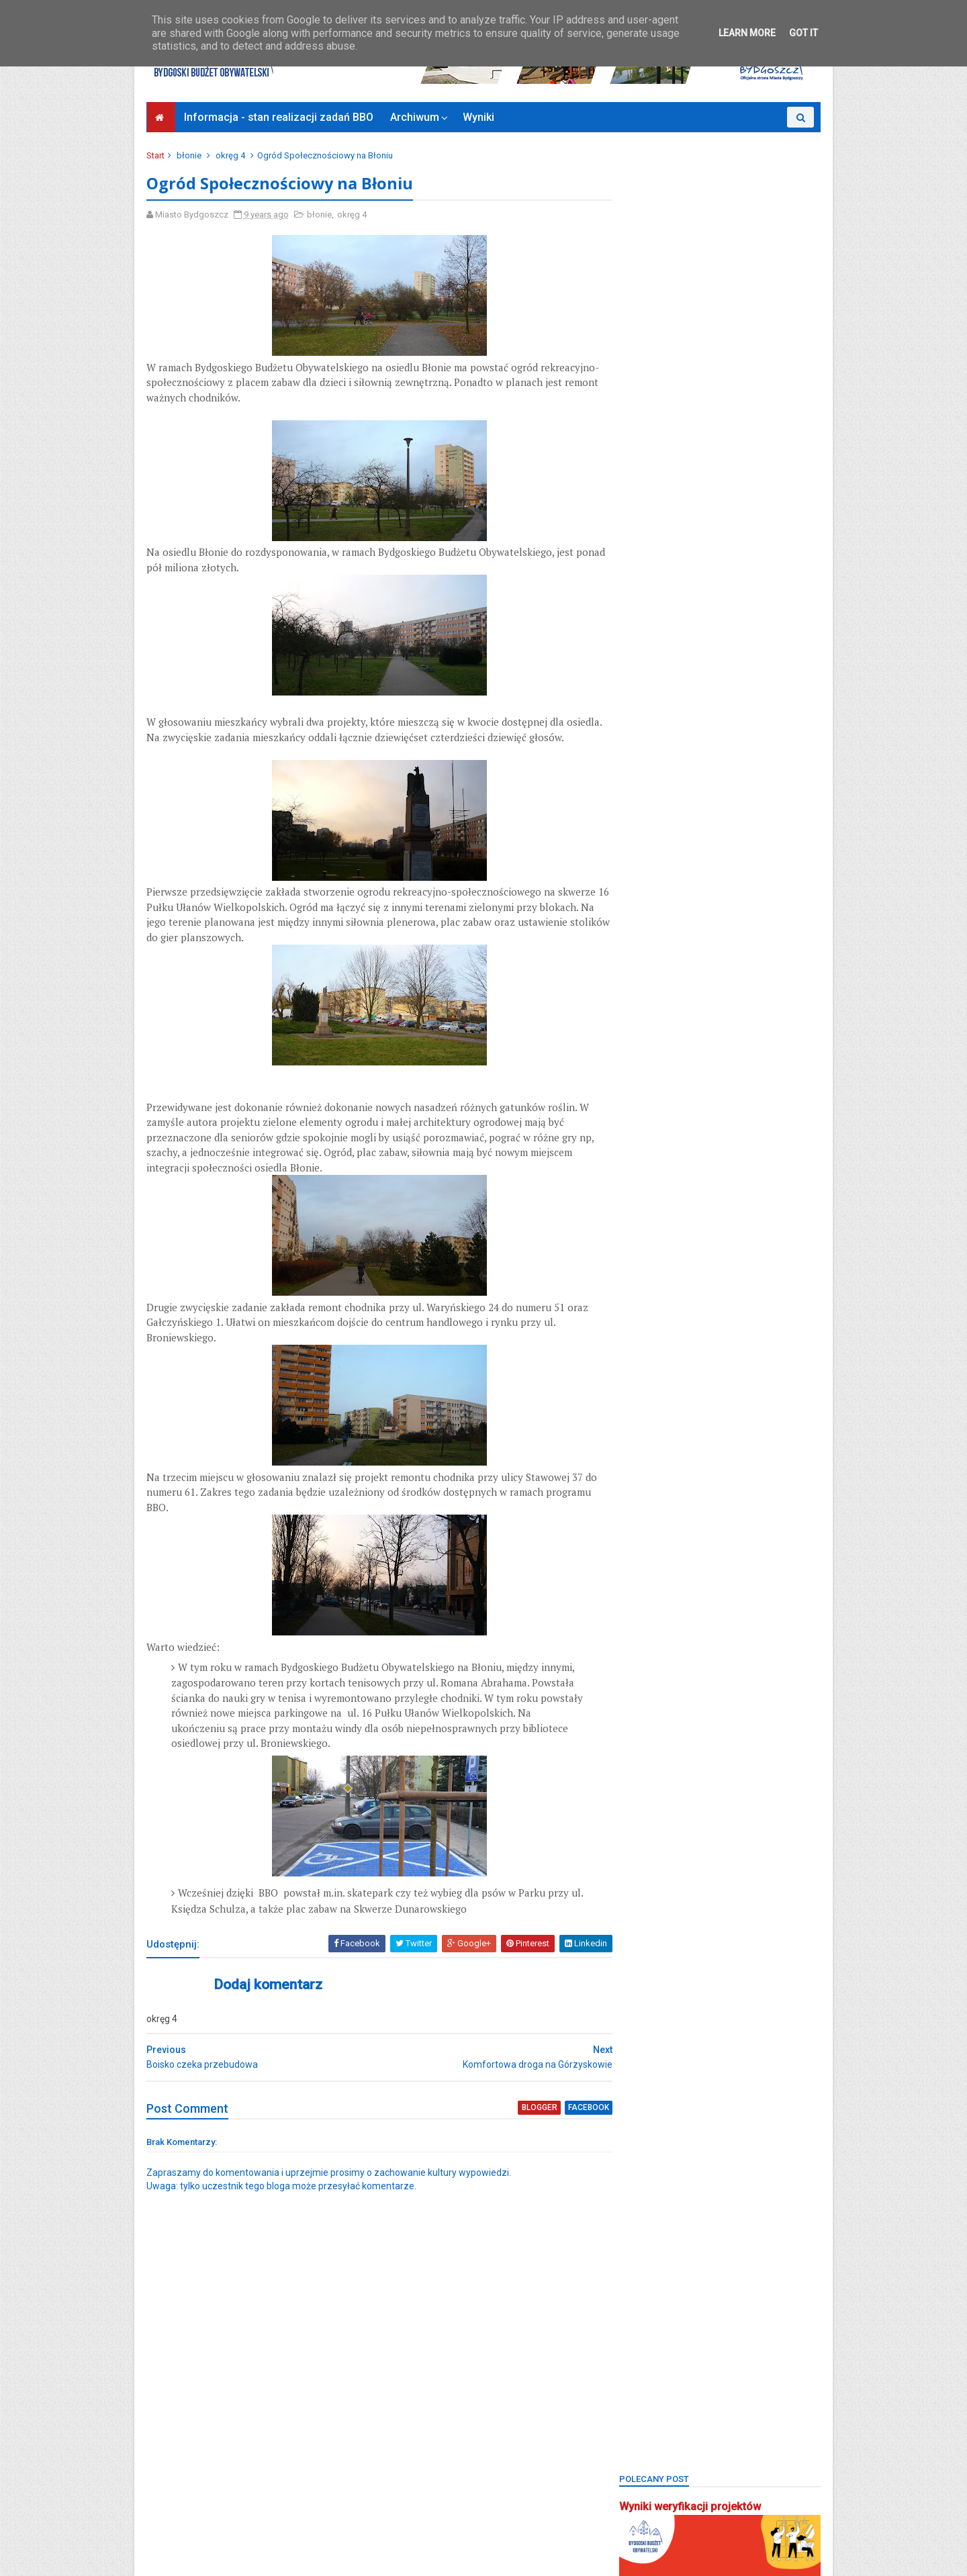  I want to click on Bydgoski Budżet Obywatelski, so click(720, 705).